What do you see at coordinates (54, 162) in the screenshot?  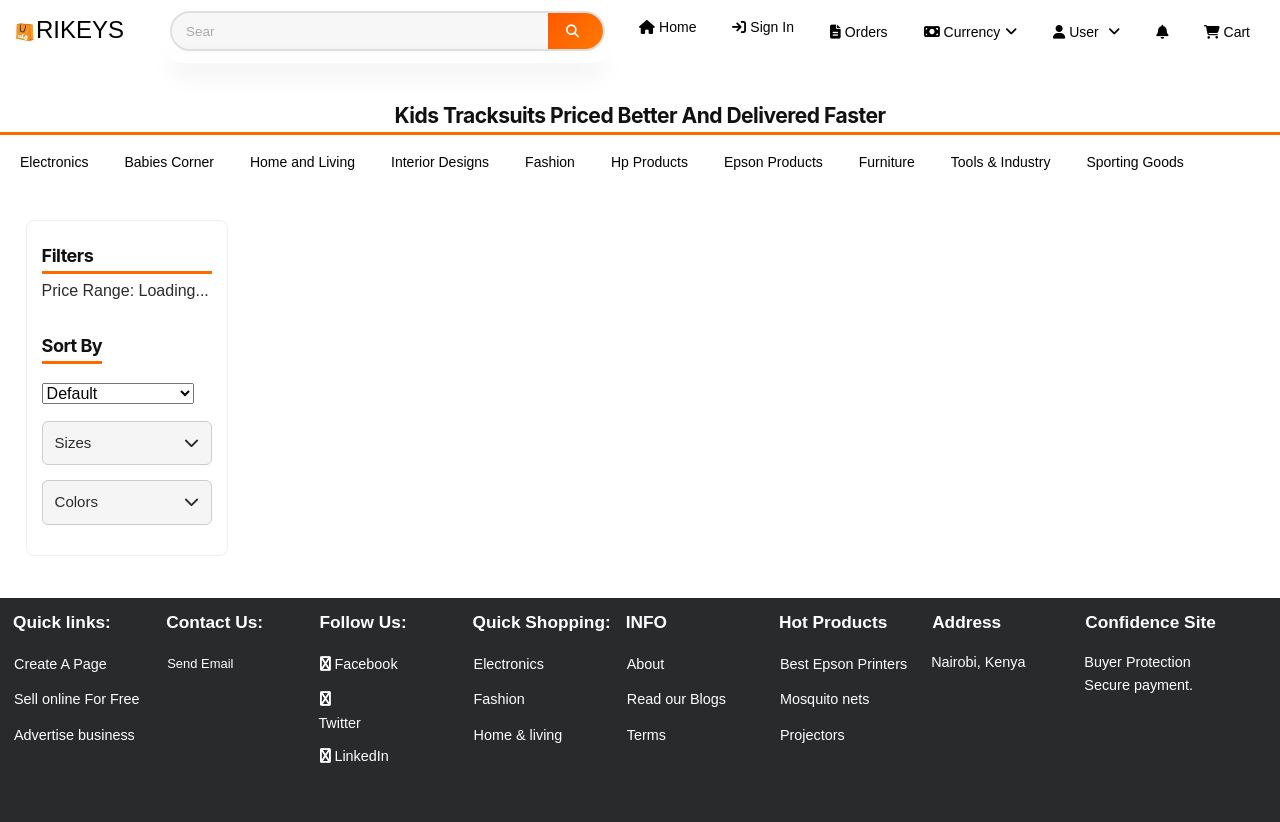 I see `Electronics` at bounding box center [54, 162].